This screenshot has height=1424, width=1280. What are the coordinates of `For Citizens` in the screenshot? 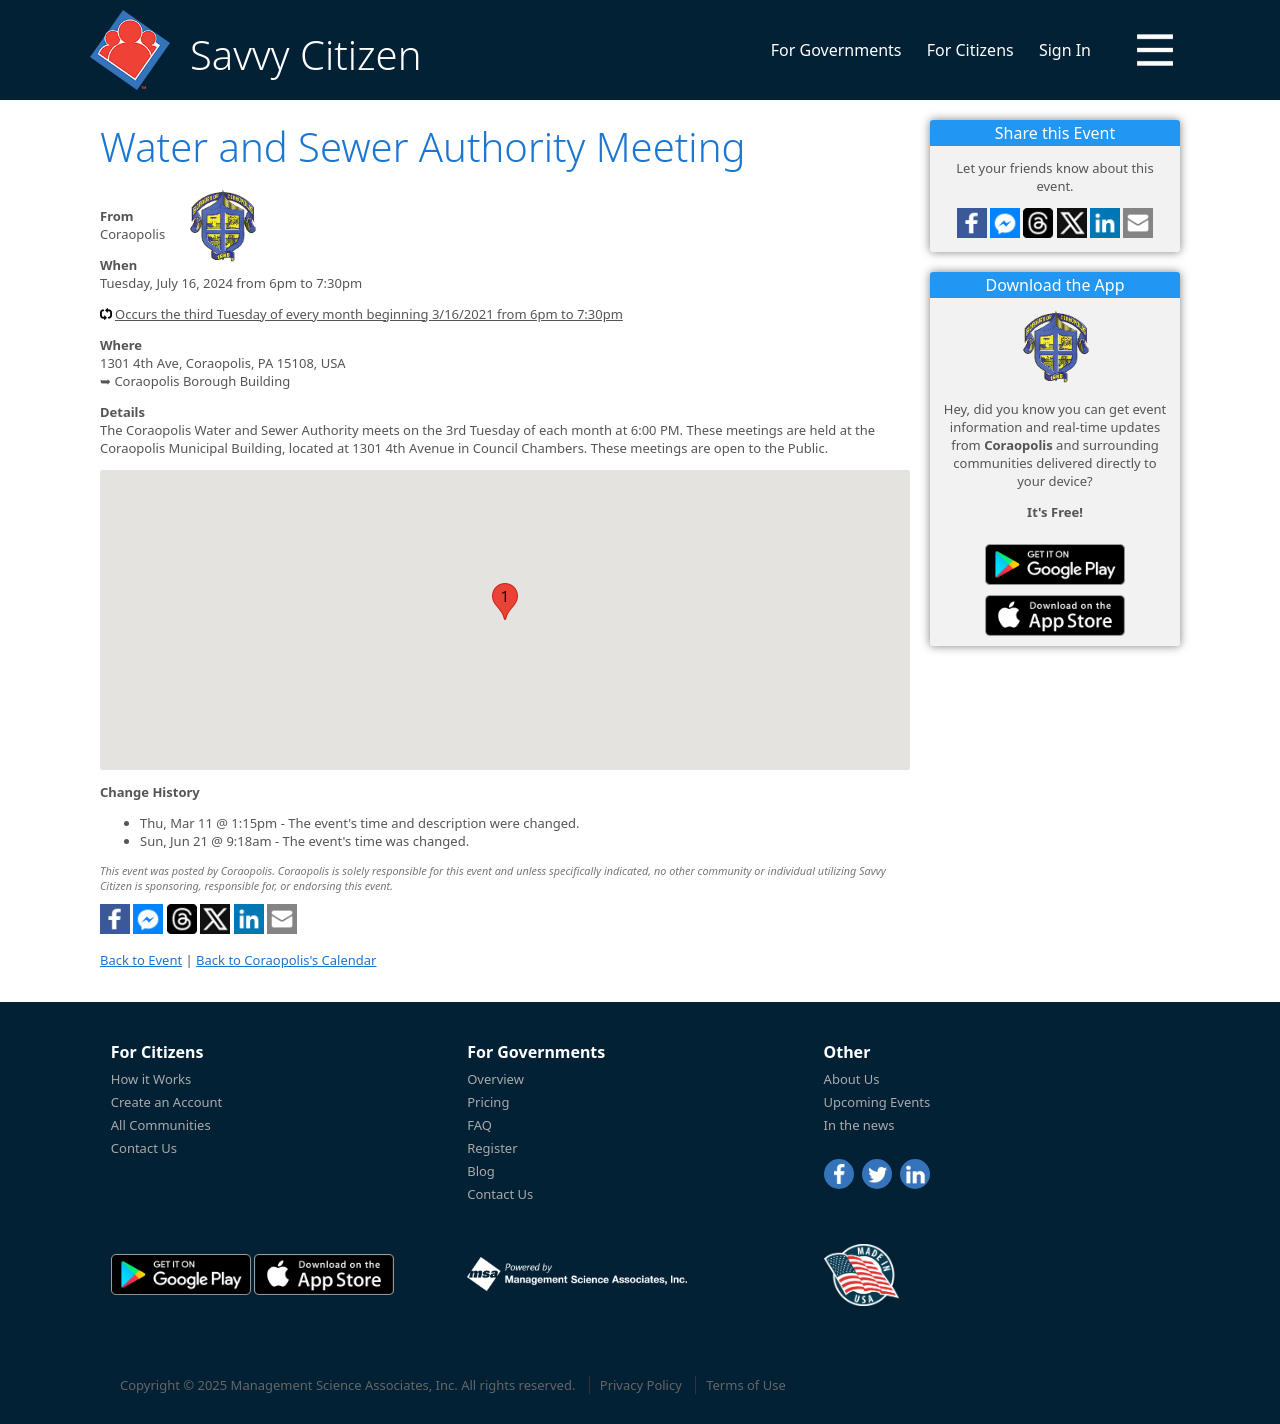 It's located at (970, 50).